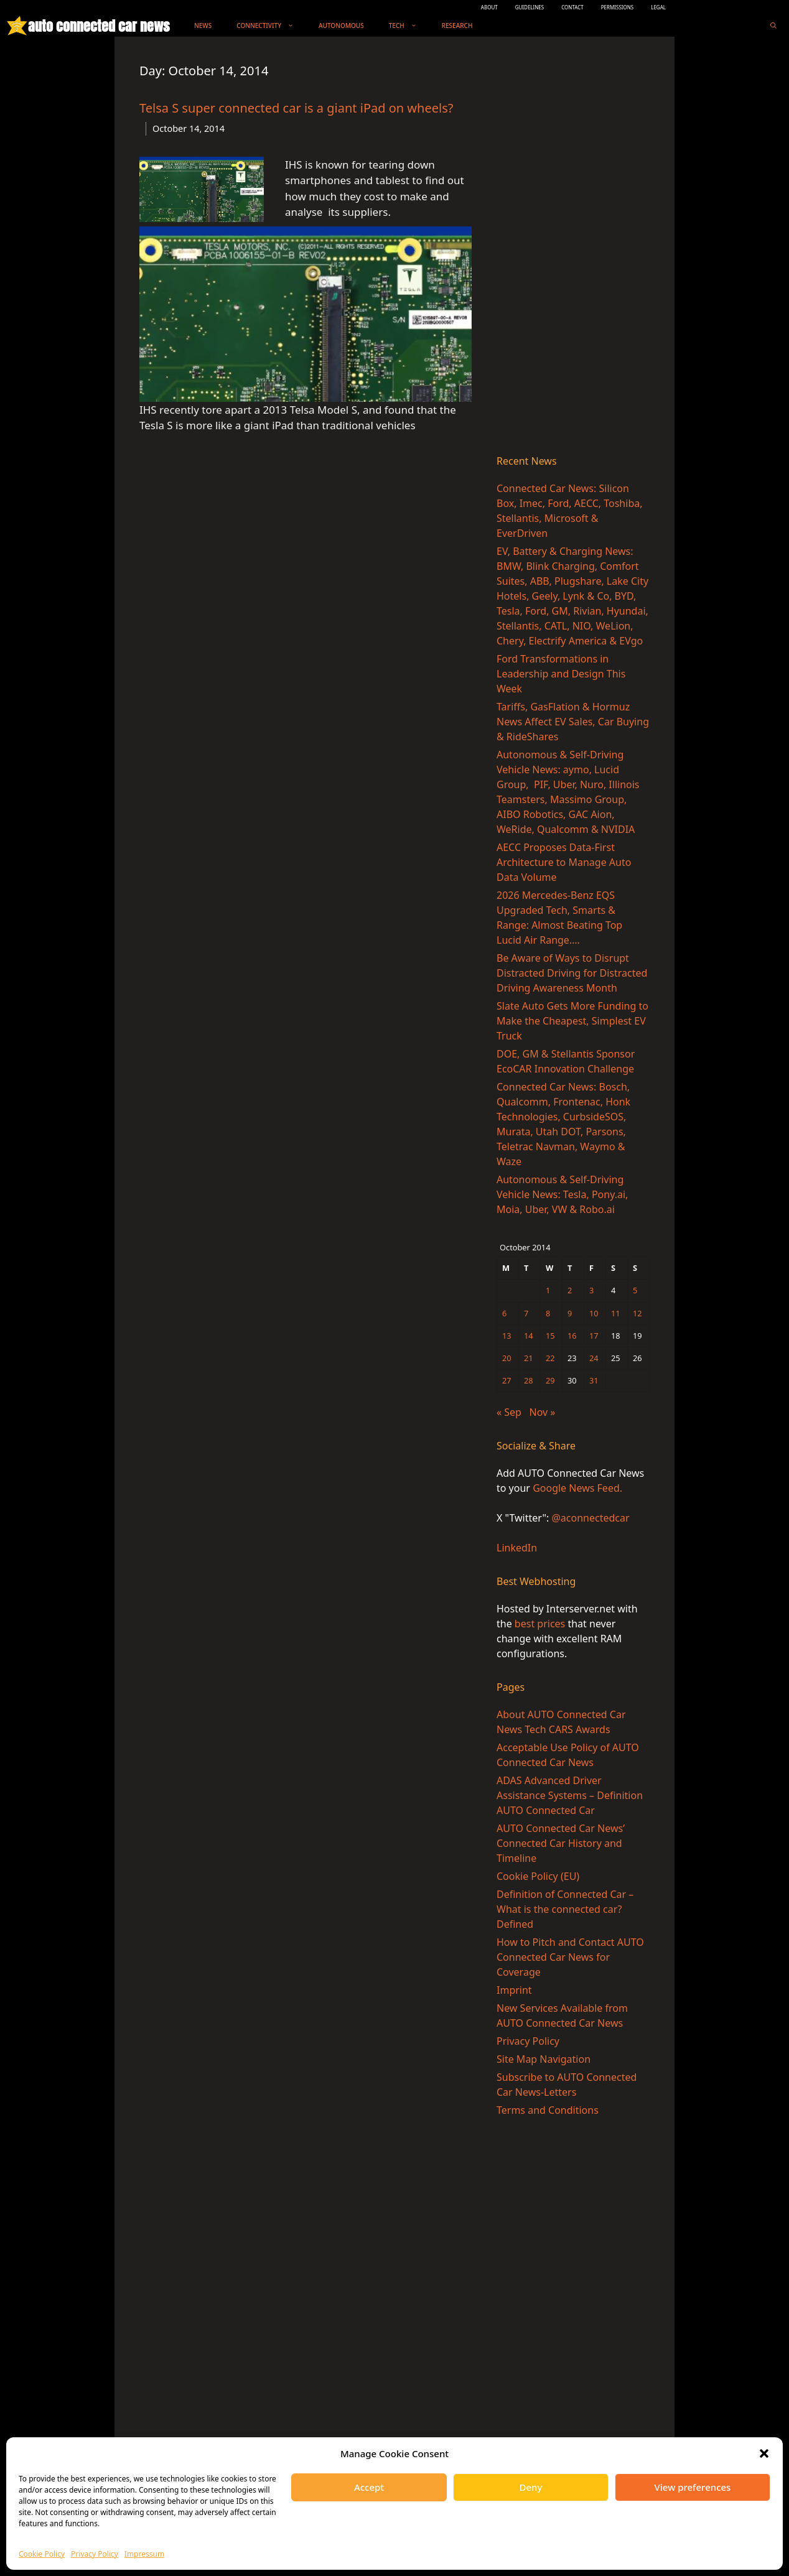 The width and height of the screenshot is (789, 2576). Describe the element at coordinates (528, 1380) in the screenshot. I see `28 [Posts published on October 28, 2014]` at that location.